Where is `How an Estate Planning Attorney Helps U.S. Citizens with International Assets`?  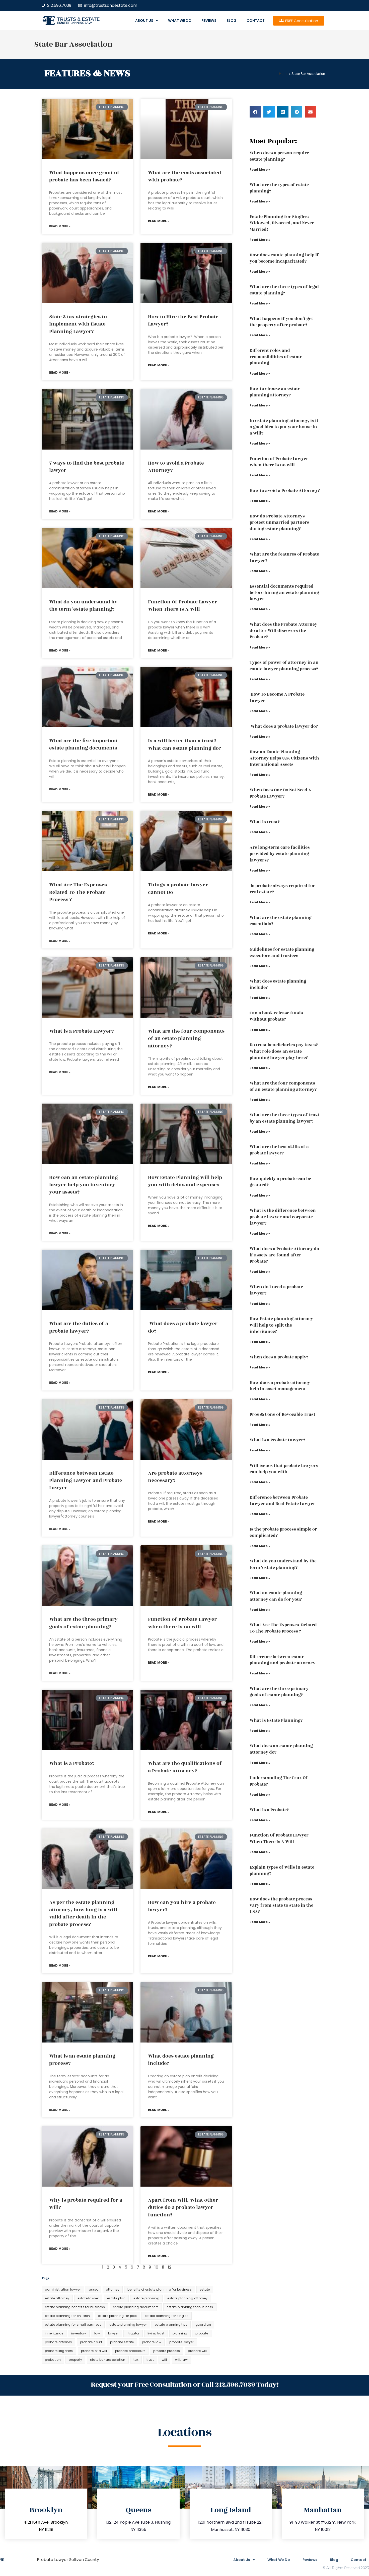 How an Estate Planning Attorney Helps U.S. Citizens with International Assets is located at coordinates (284, 758).